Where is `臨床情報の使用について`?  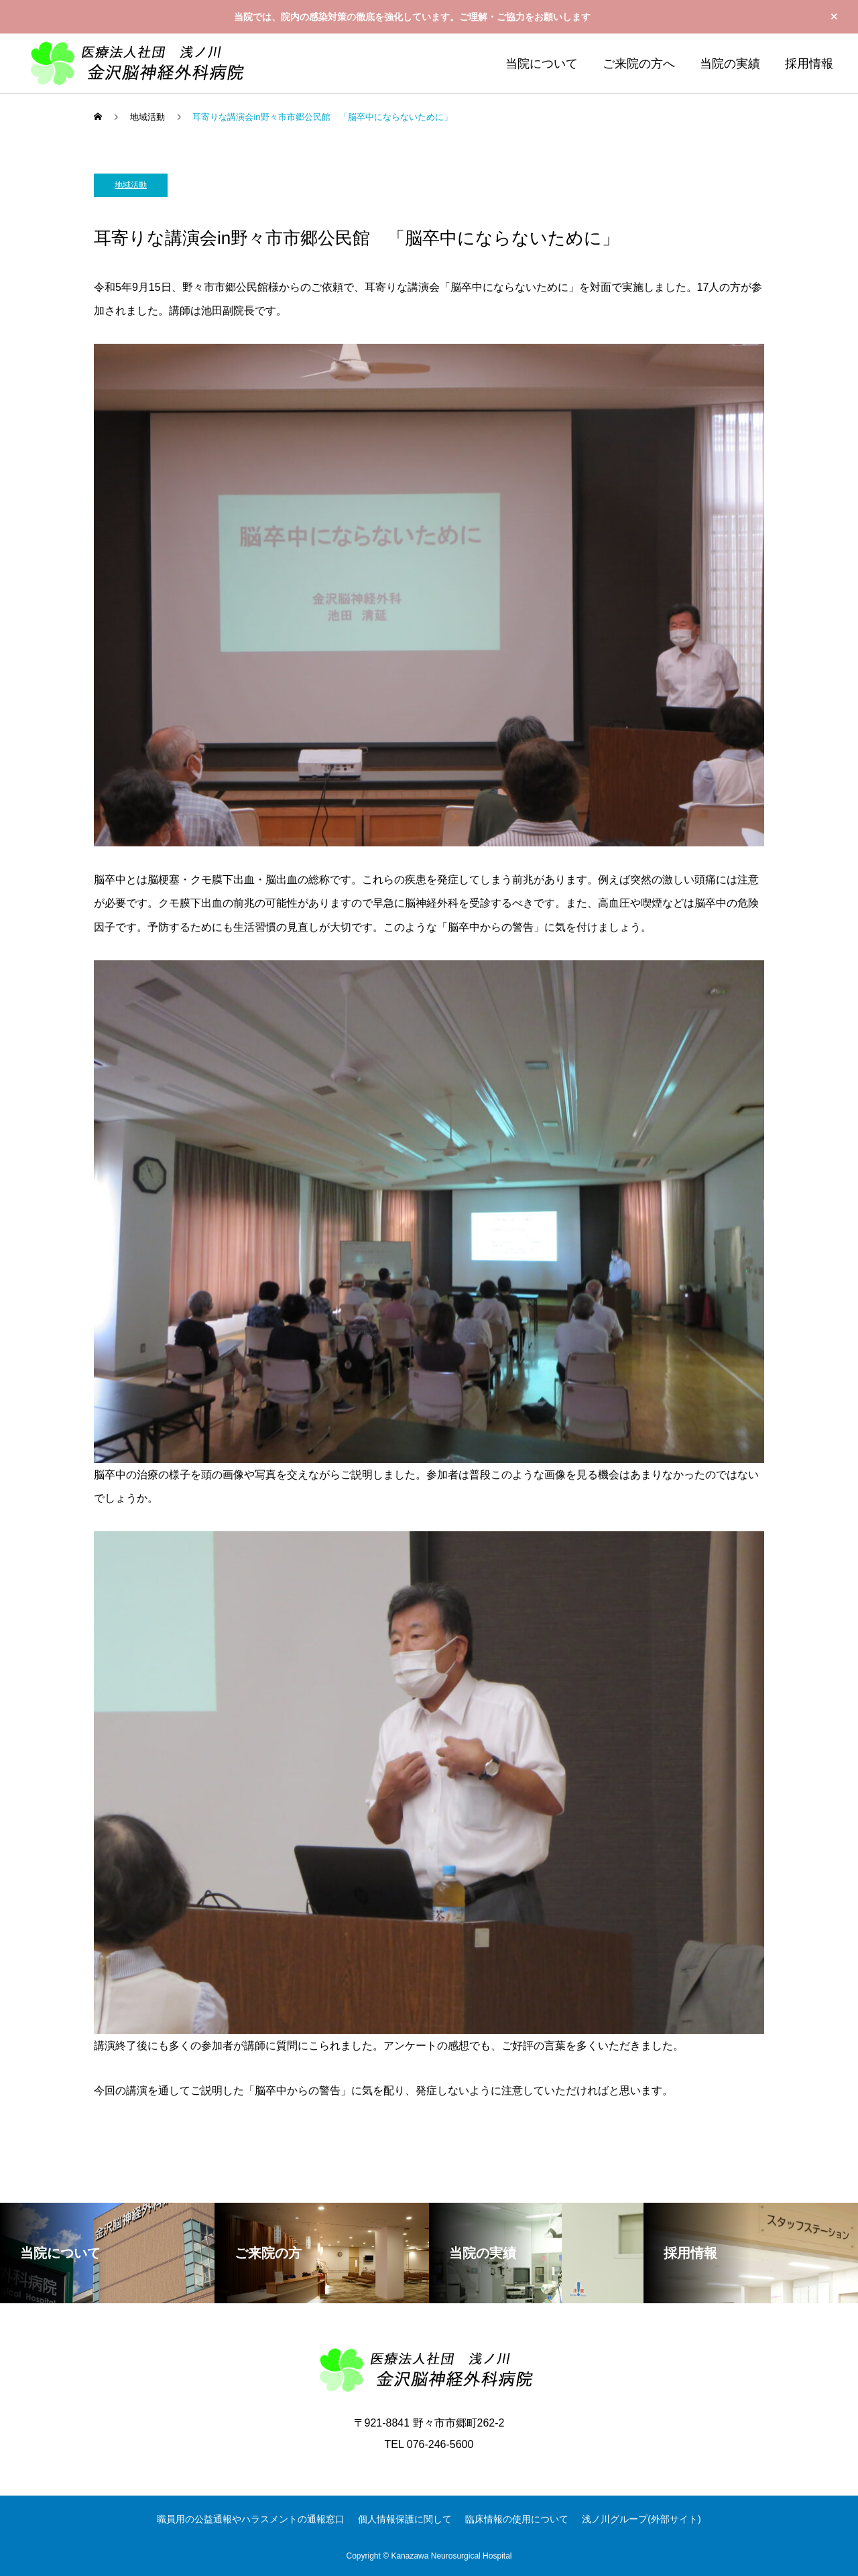
臨床情報の使用について is located at coordinates (516, 2519).